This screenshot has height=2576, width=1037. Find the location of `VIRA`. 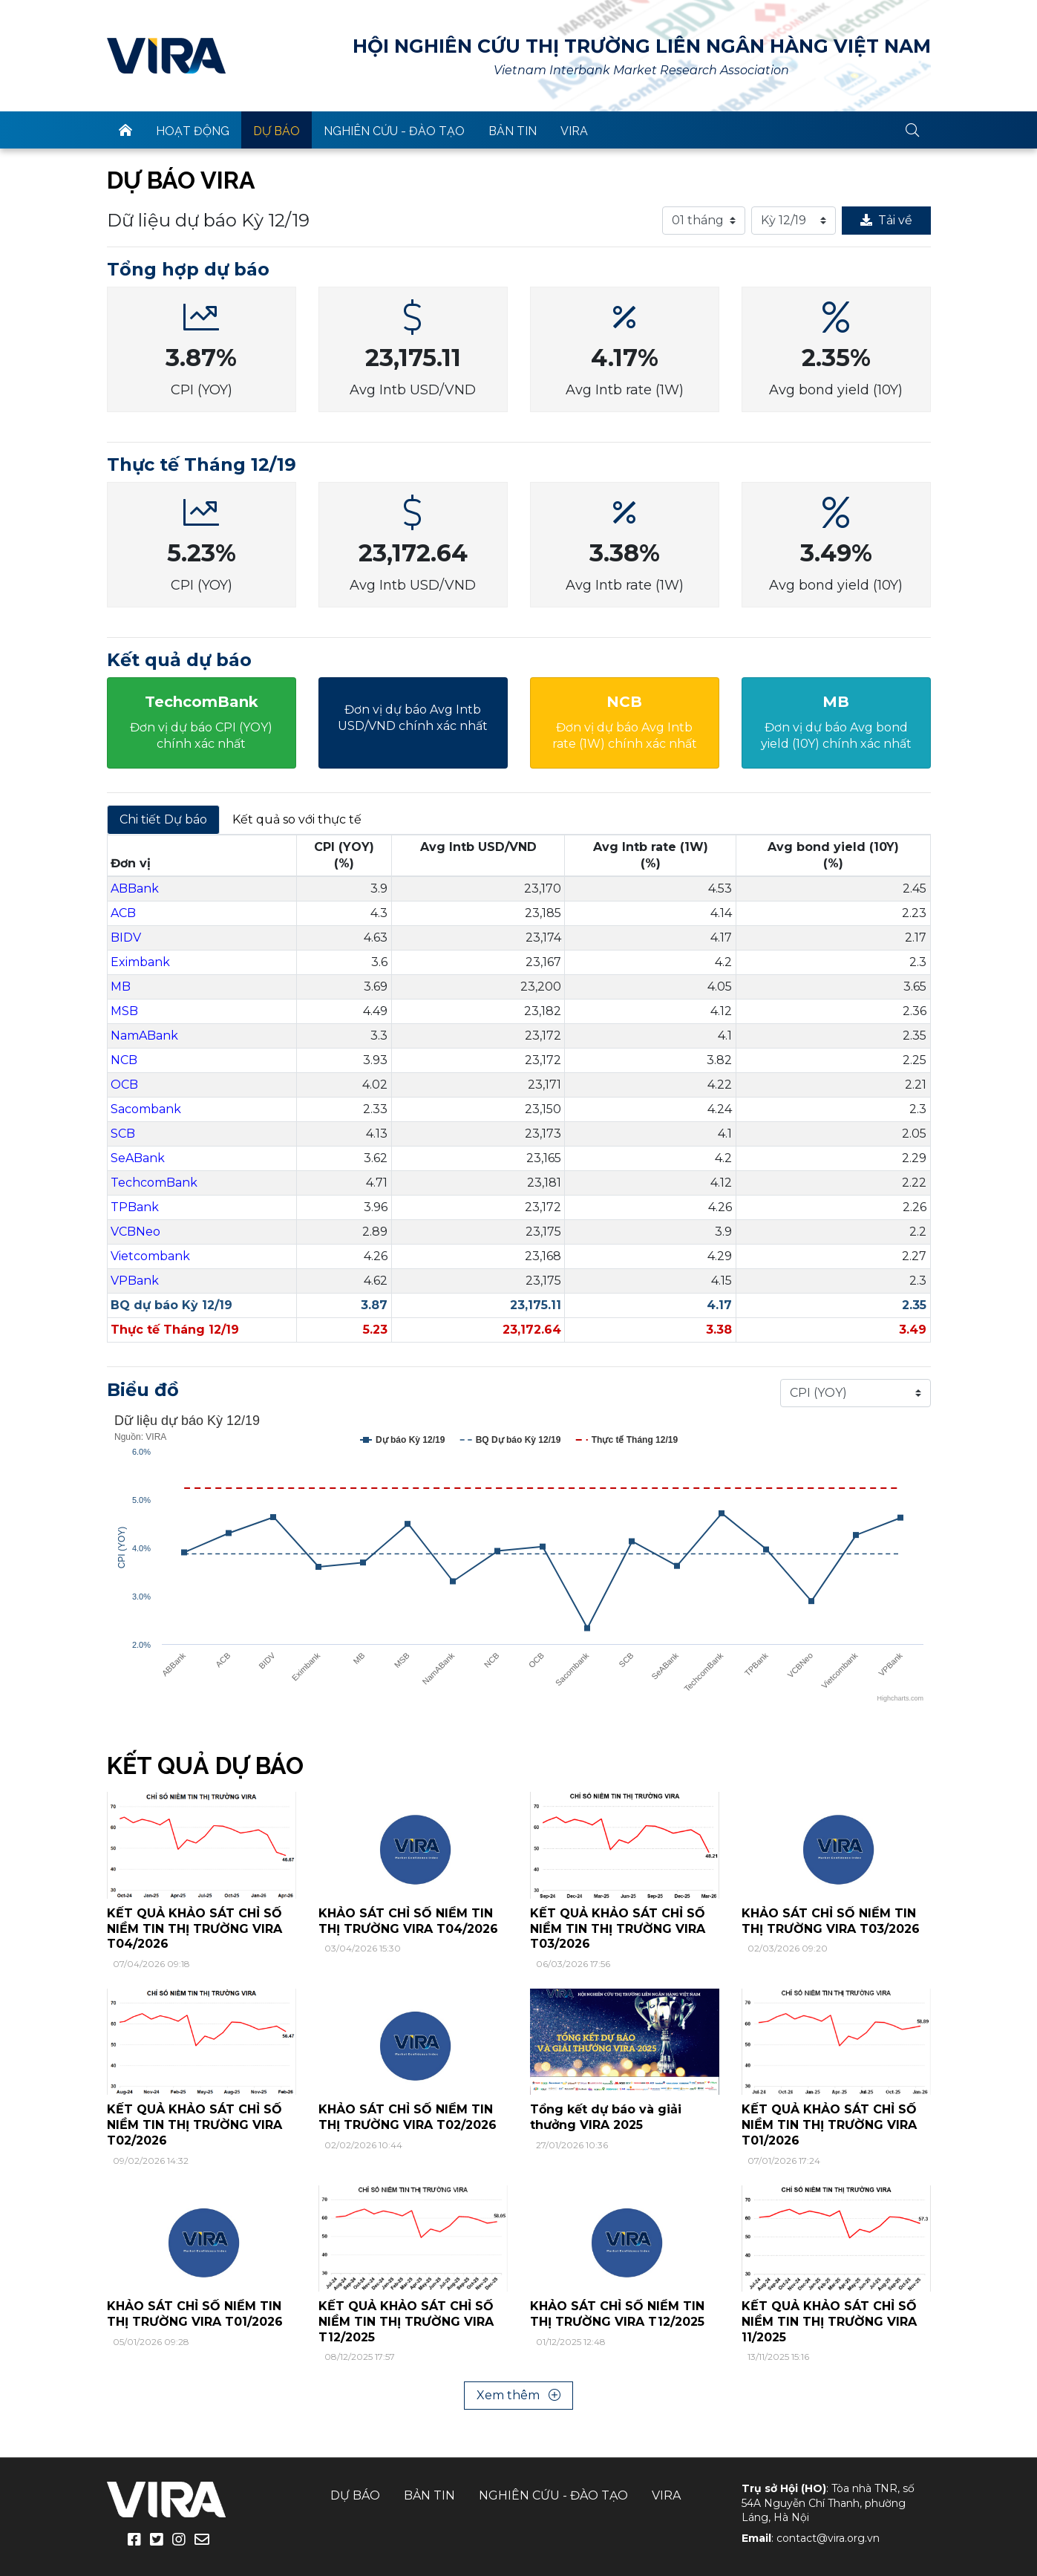

VIRA is located at coordinates (166, 56).